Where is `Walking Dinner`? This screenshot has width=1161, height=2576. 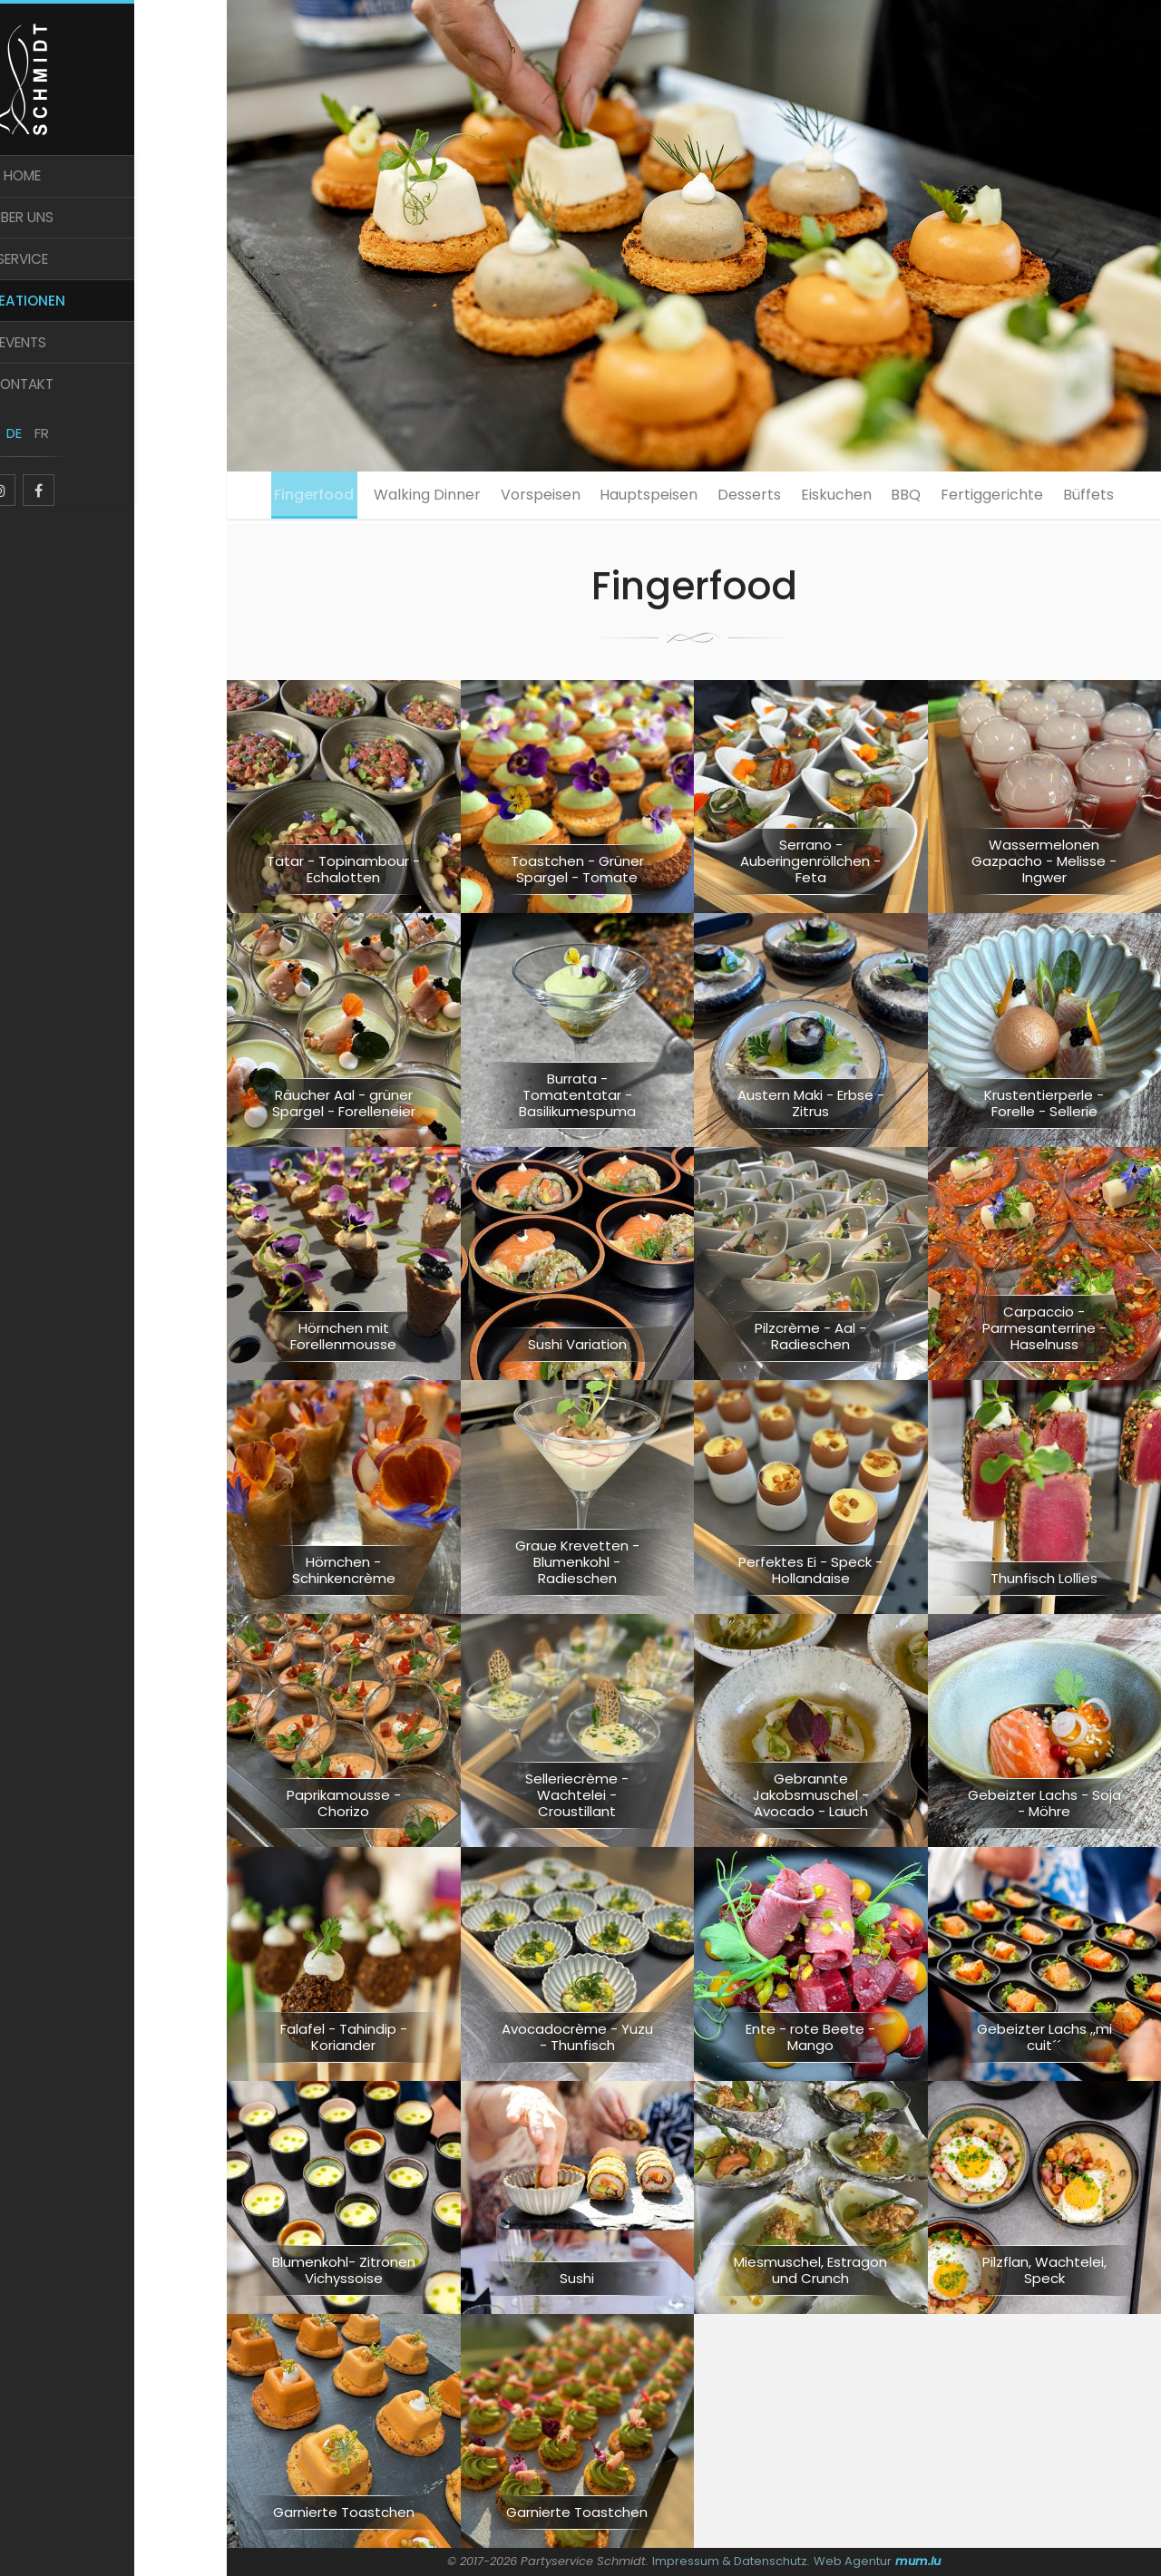 Walking Dinner is located at coordinates (425, 497).